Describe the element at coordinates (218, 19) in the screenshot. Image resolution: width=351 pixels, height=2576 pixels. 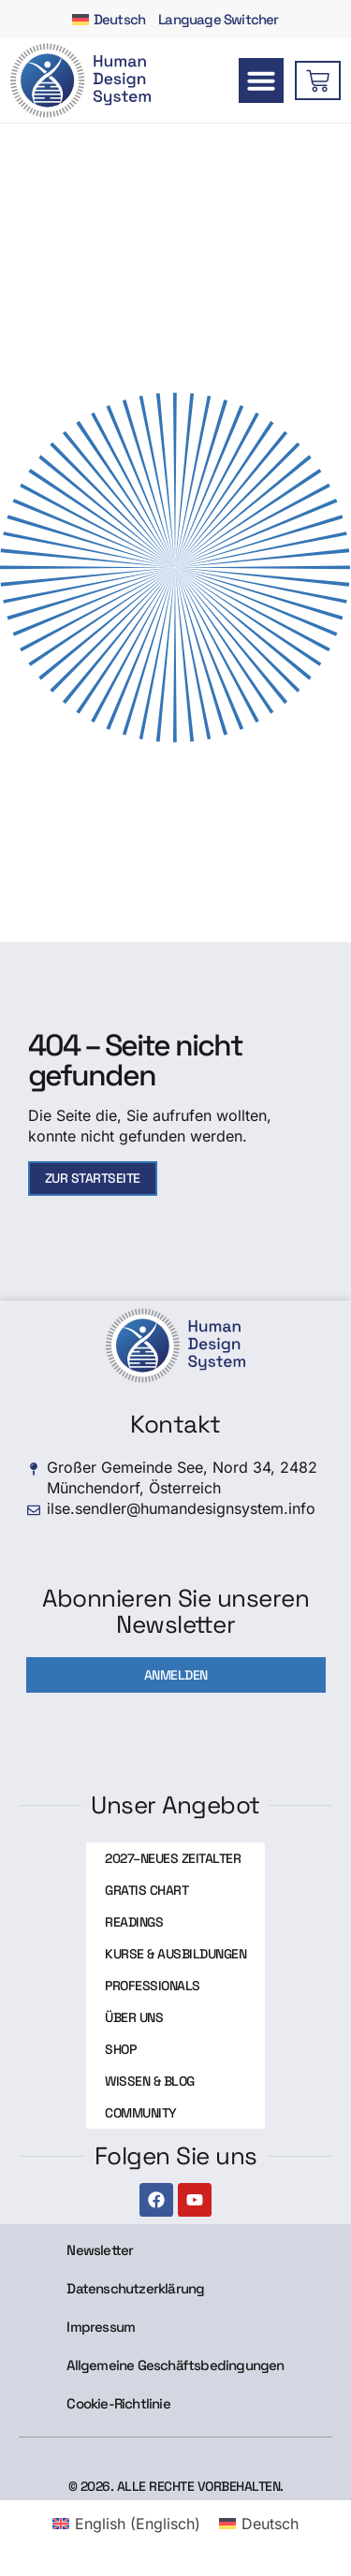
I see `Language Switcher` at that location.